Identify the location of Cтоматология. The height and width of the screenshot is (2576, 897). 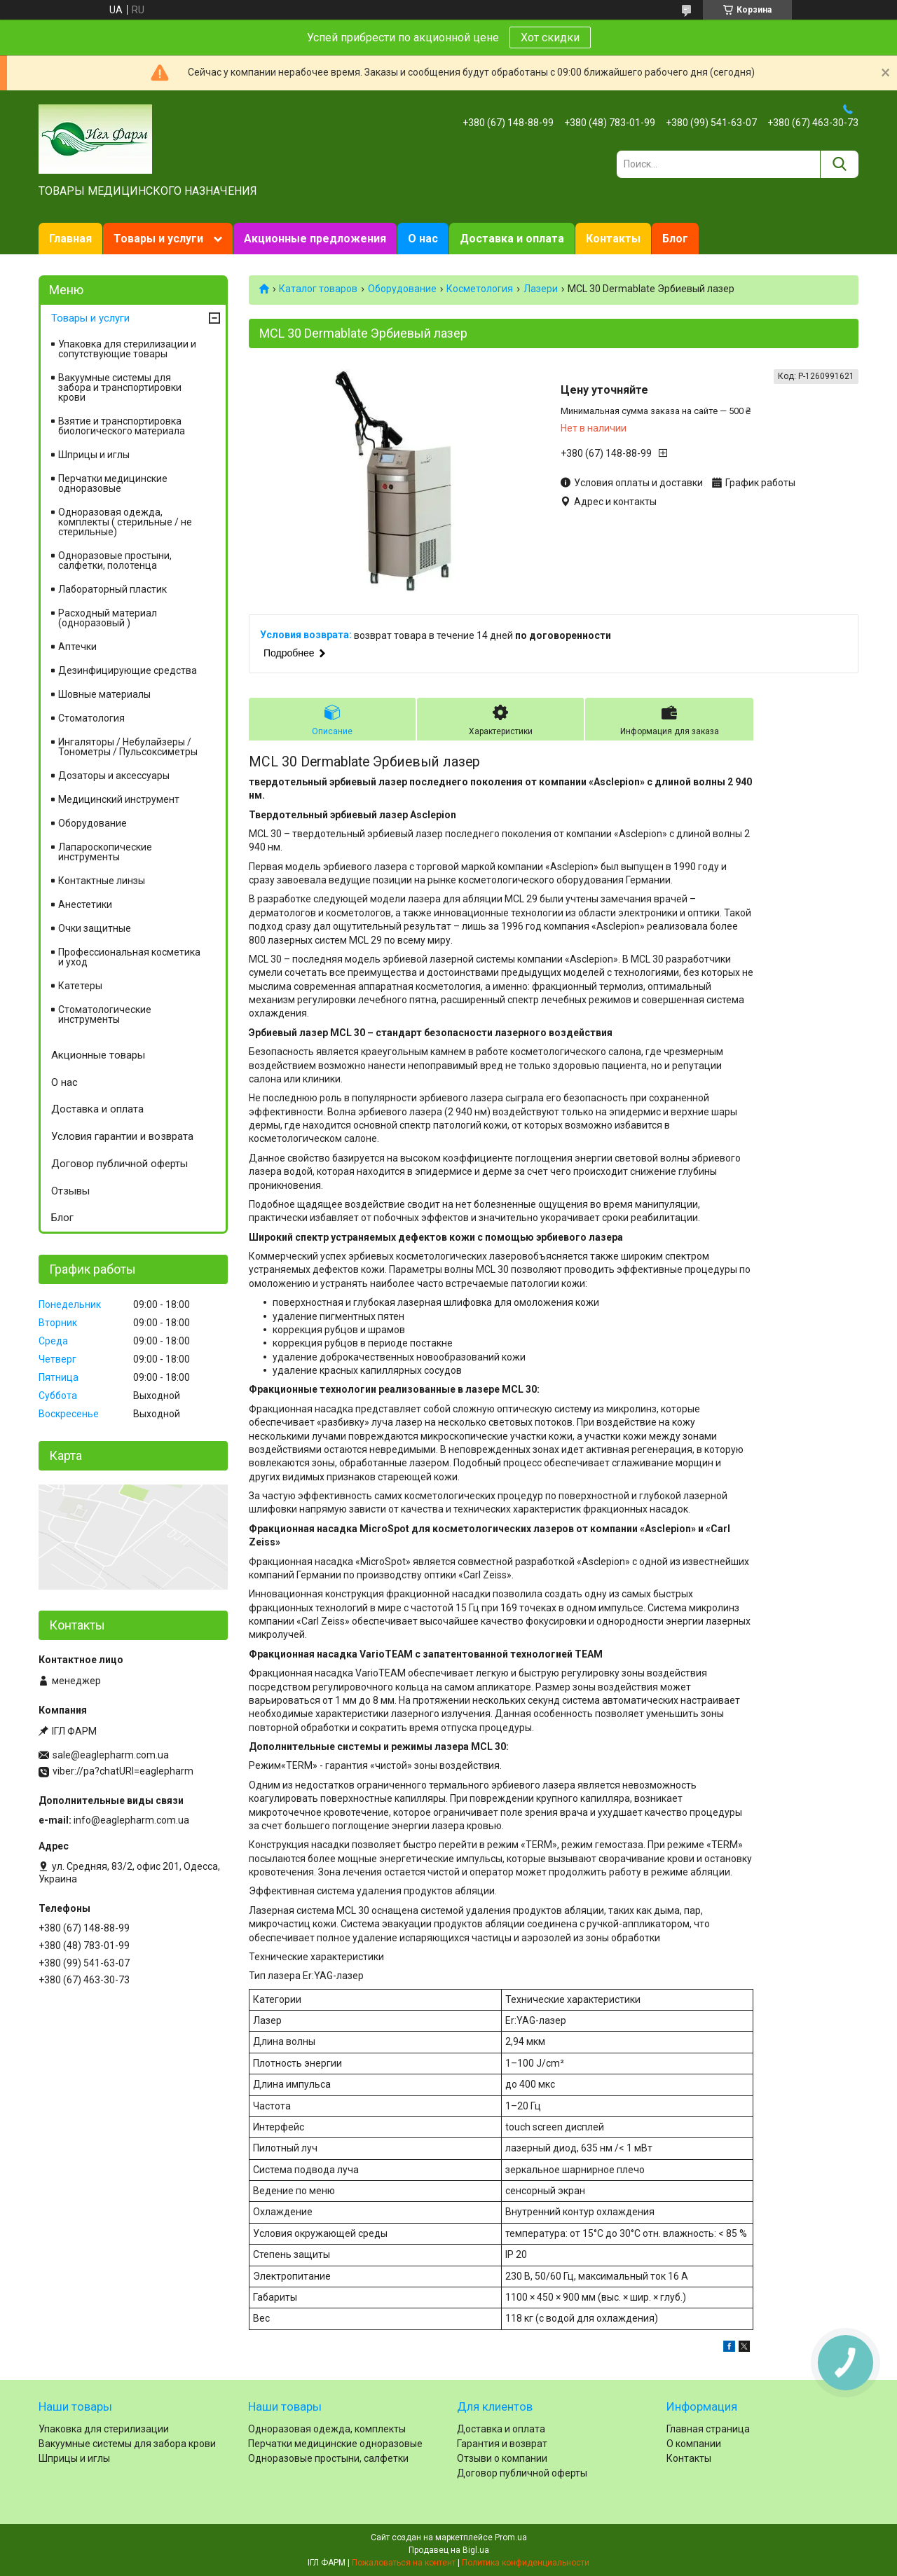
(91, 718).